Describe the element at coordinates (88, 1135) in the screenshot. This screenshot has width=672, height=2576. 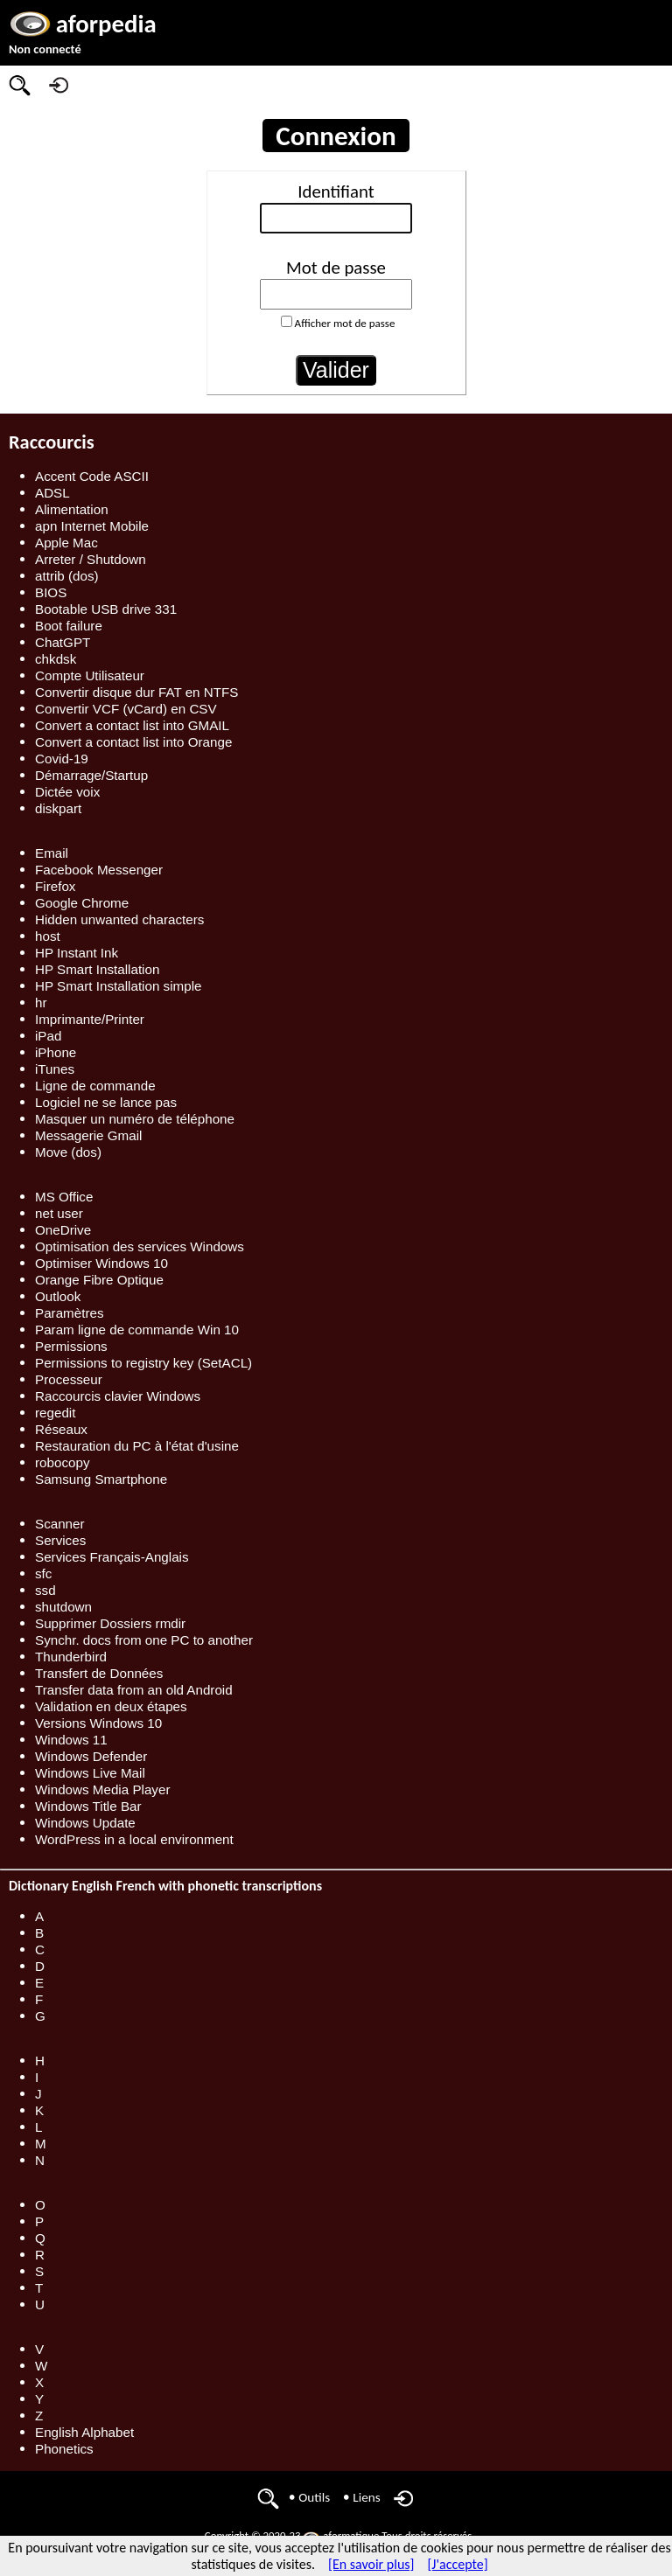
I see `Messagerie Gmail` at that location.